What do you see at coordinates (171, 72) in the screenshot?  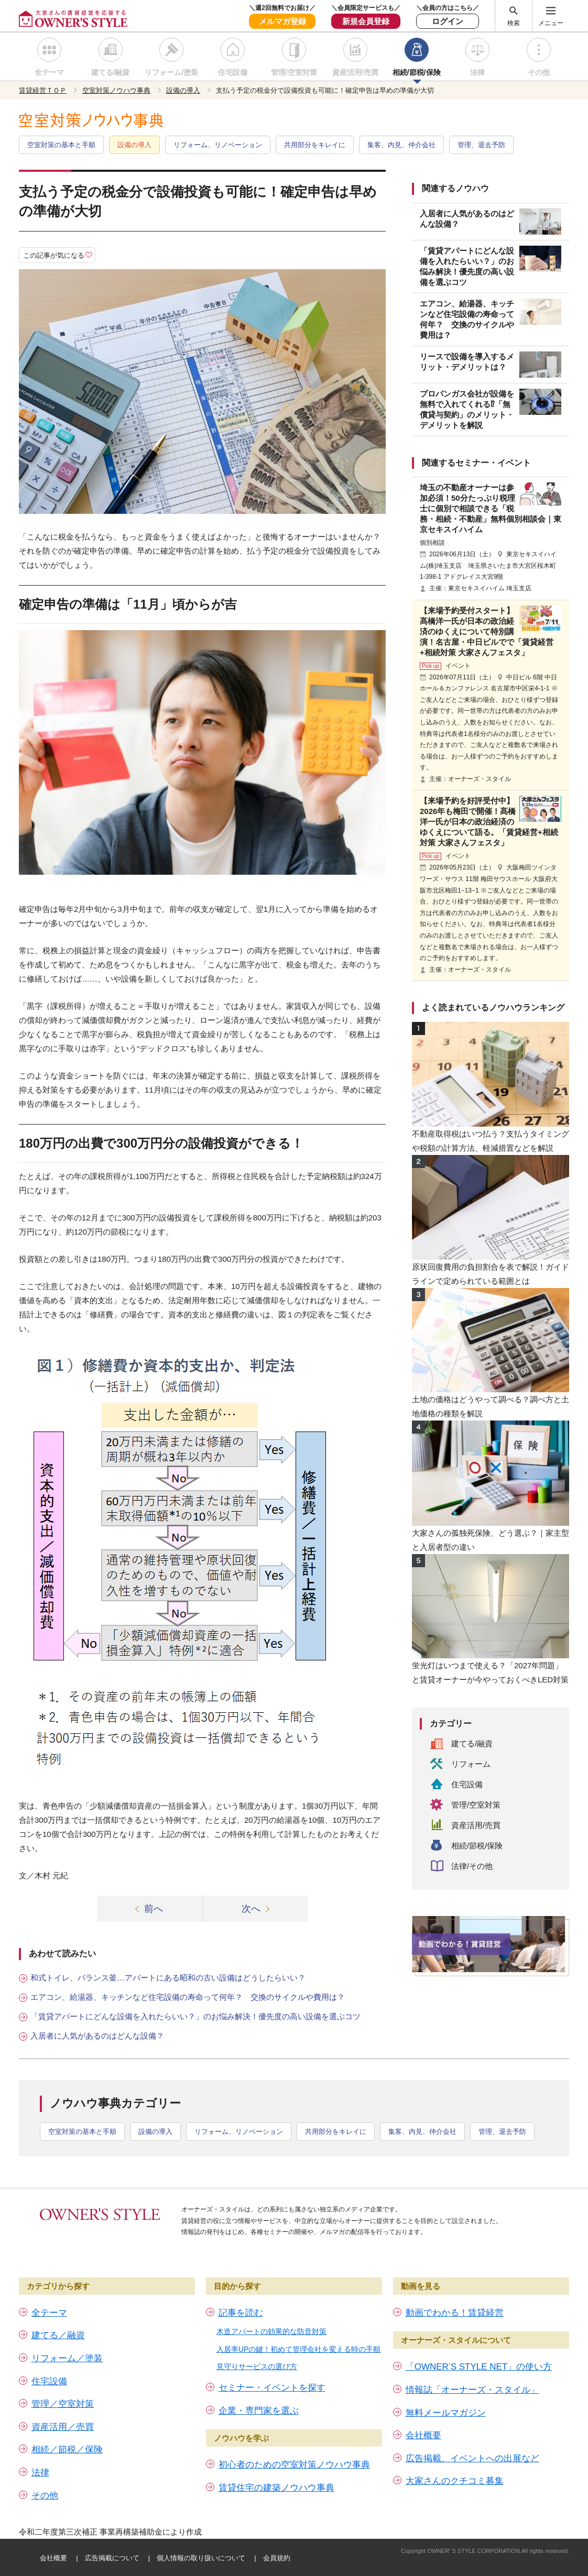 I see `リフォーム/塗装` at bounding box center [171, 72].